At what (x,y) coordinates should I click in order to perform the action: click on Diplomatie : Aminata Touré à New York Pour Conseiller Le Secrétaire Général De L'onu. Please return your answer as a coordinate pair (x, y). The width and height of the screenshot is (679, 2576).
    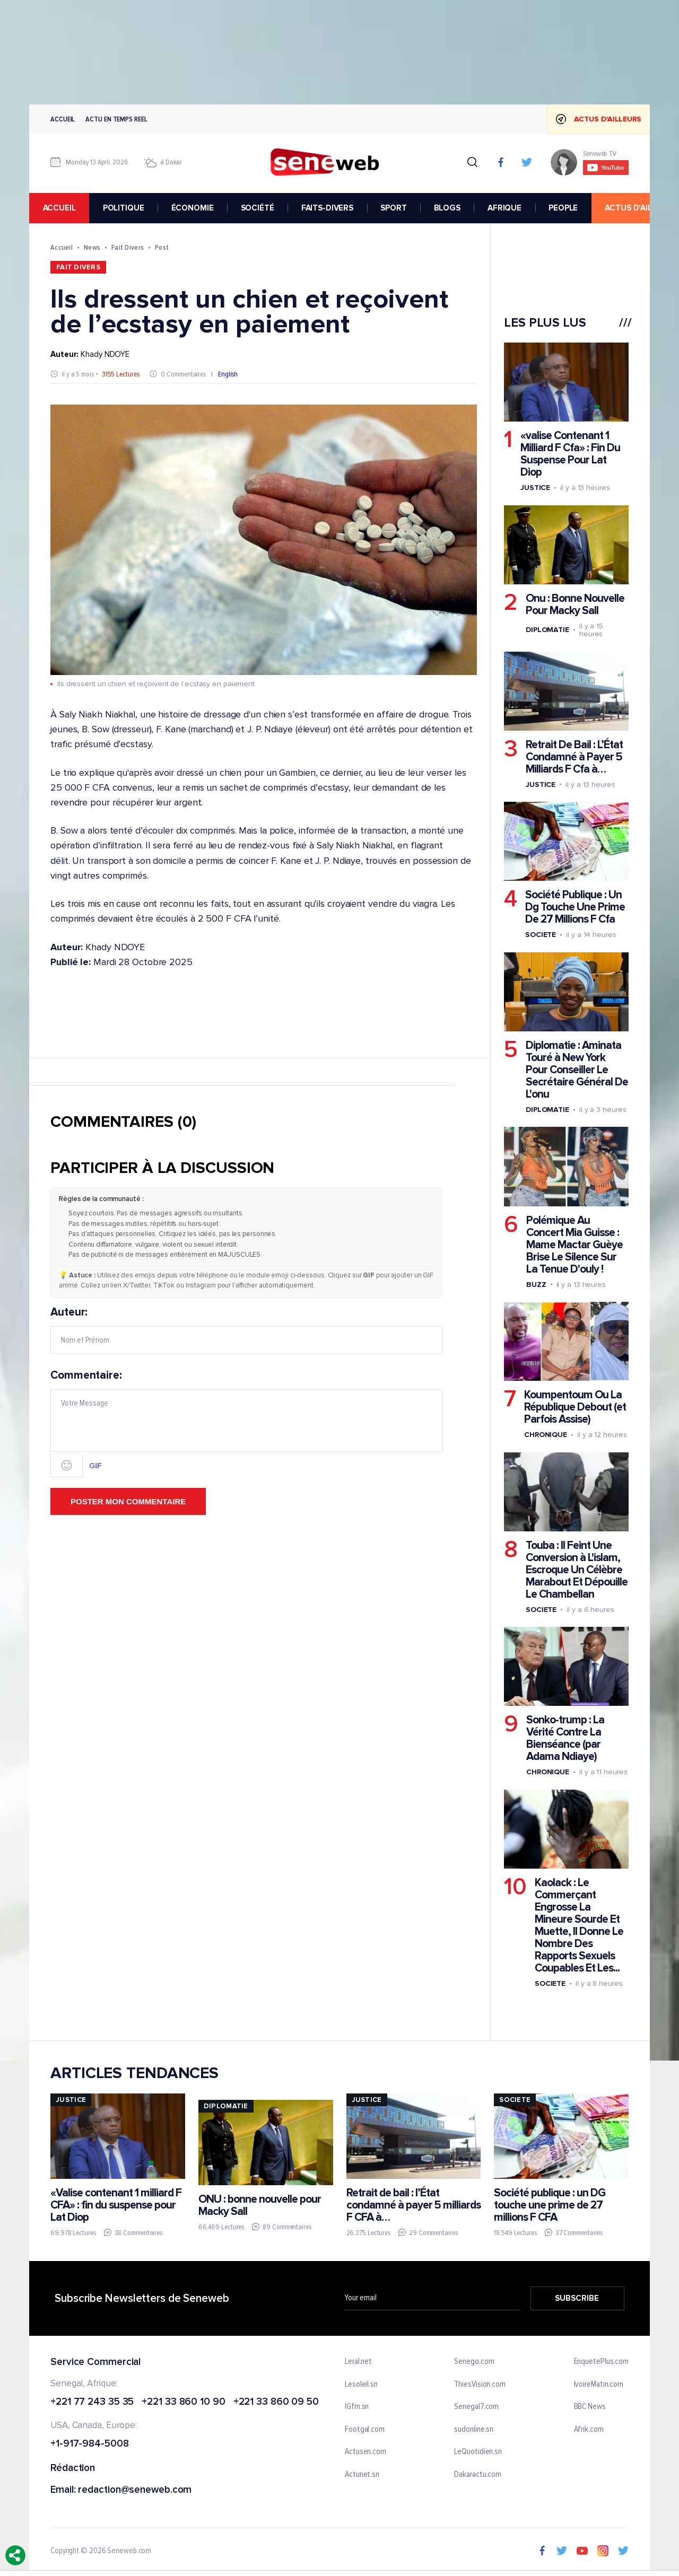
    Looking at the image, I should click on (577, 1069).